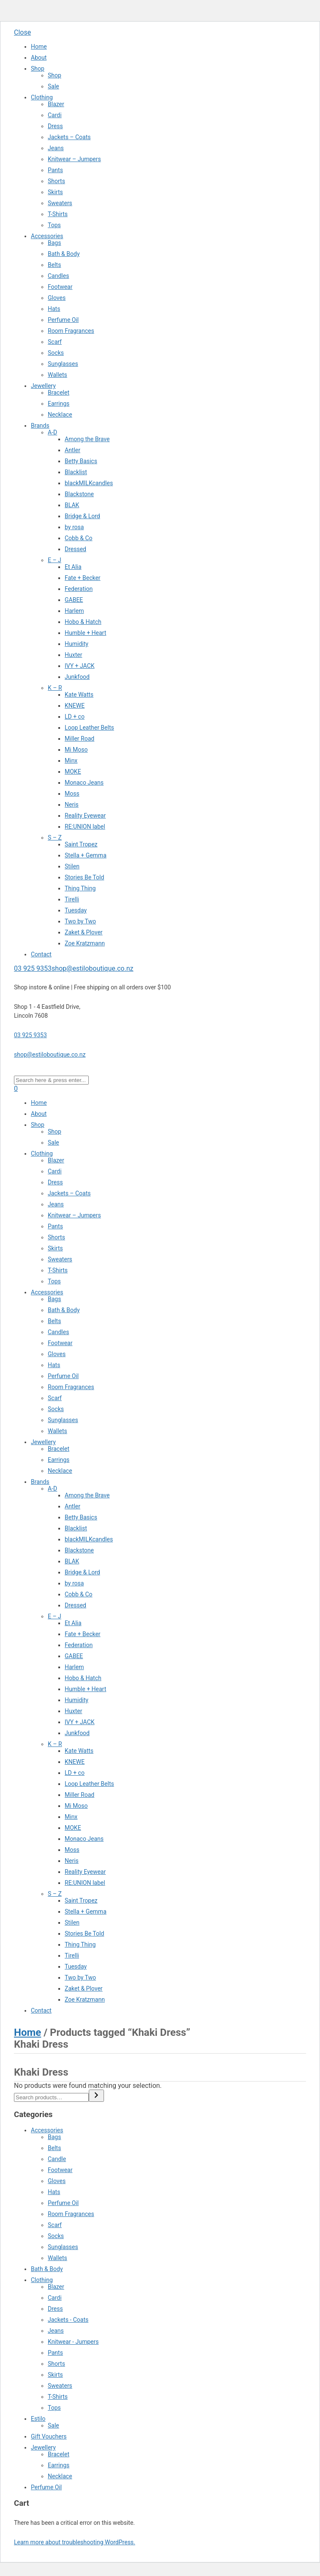  Describe the element at coordinates (60, 286) in the screenshot. I see `Footwear` at that location.